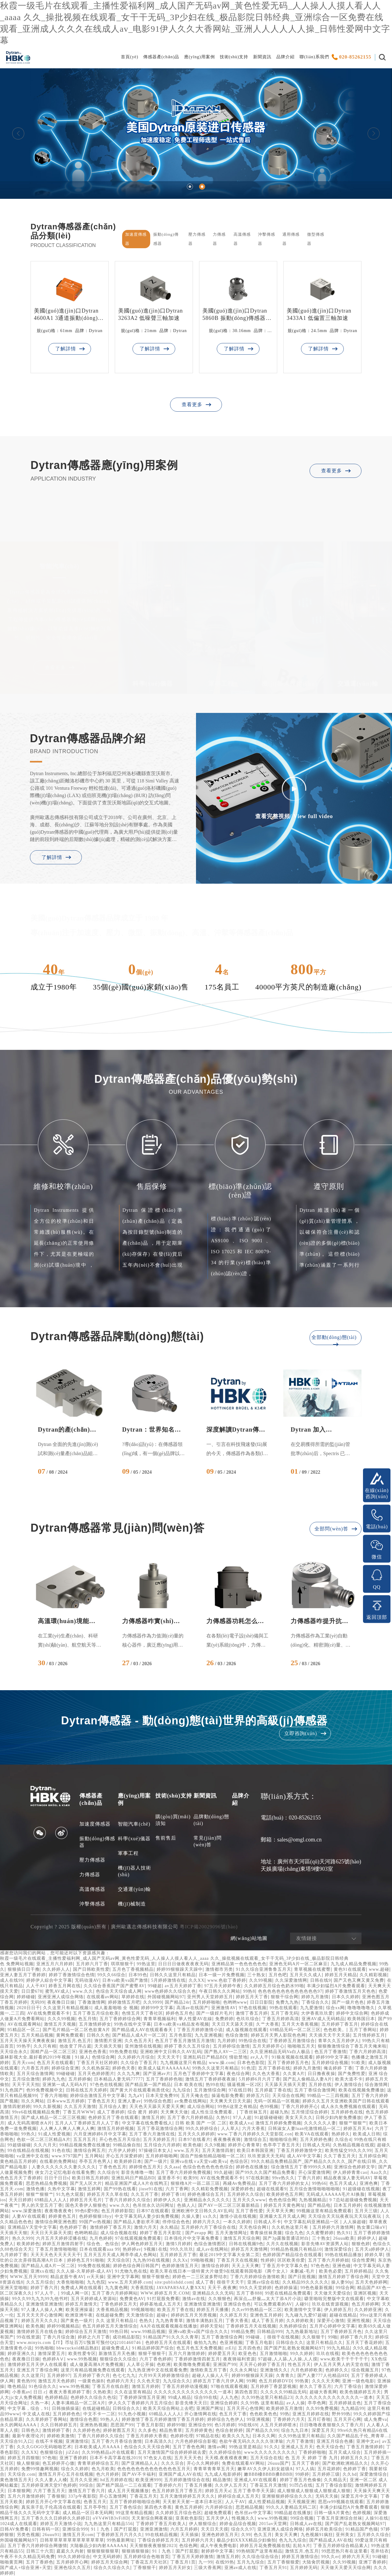 The image size is (392, 2576). I want to click on 欧美成人va, so click(241, 2123).